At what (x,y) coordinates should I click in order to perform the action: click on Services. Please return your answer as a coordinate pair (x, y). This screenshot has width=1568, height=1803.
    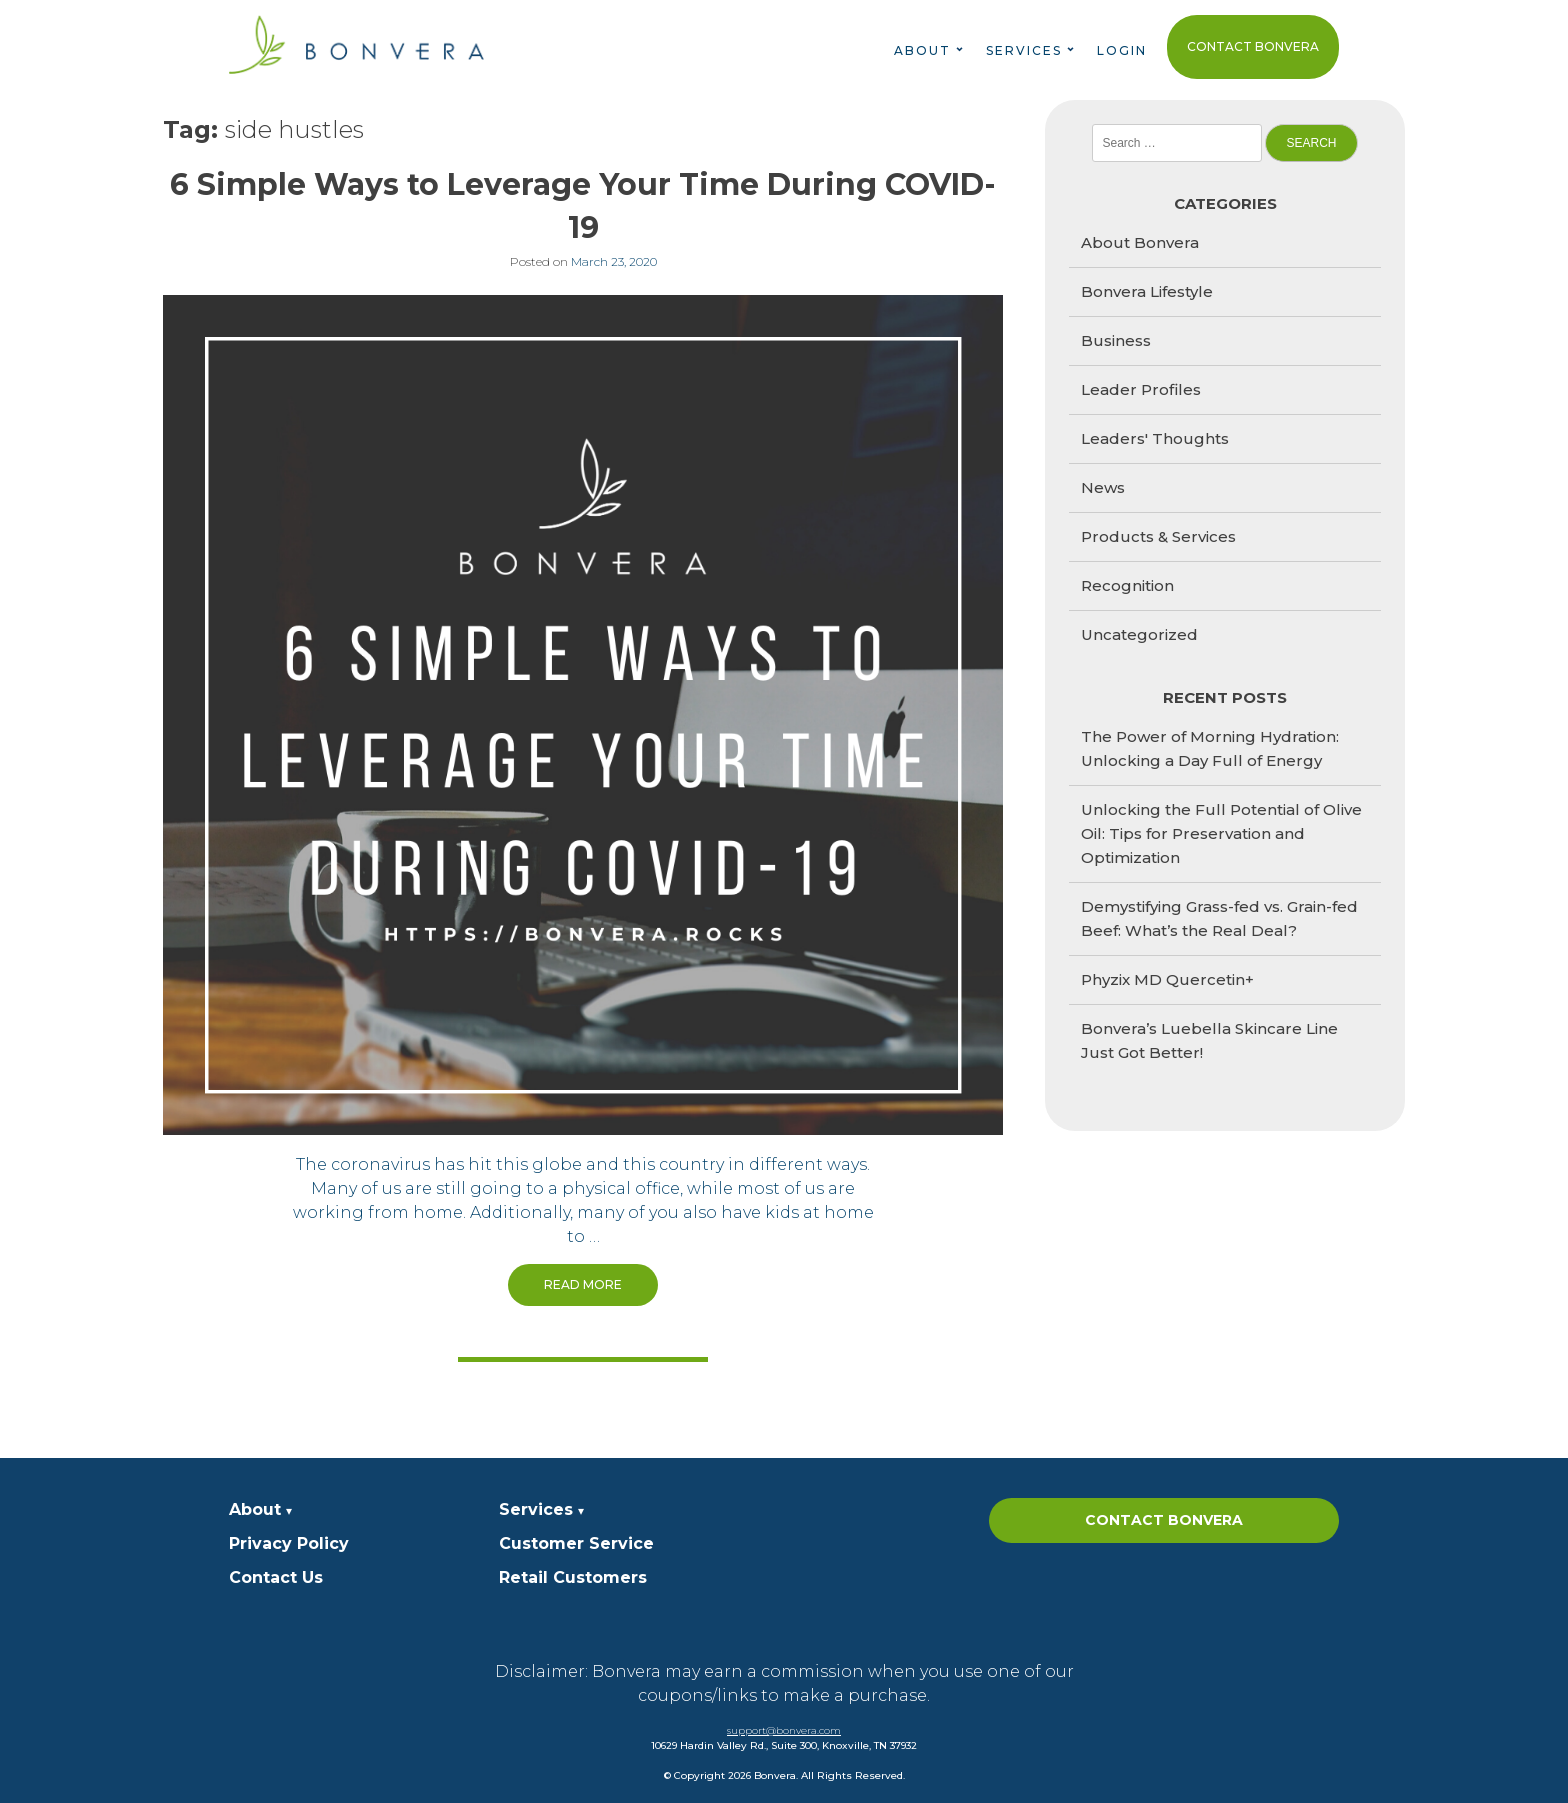
    Looking at the image, I should click on (1024, 50).